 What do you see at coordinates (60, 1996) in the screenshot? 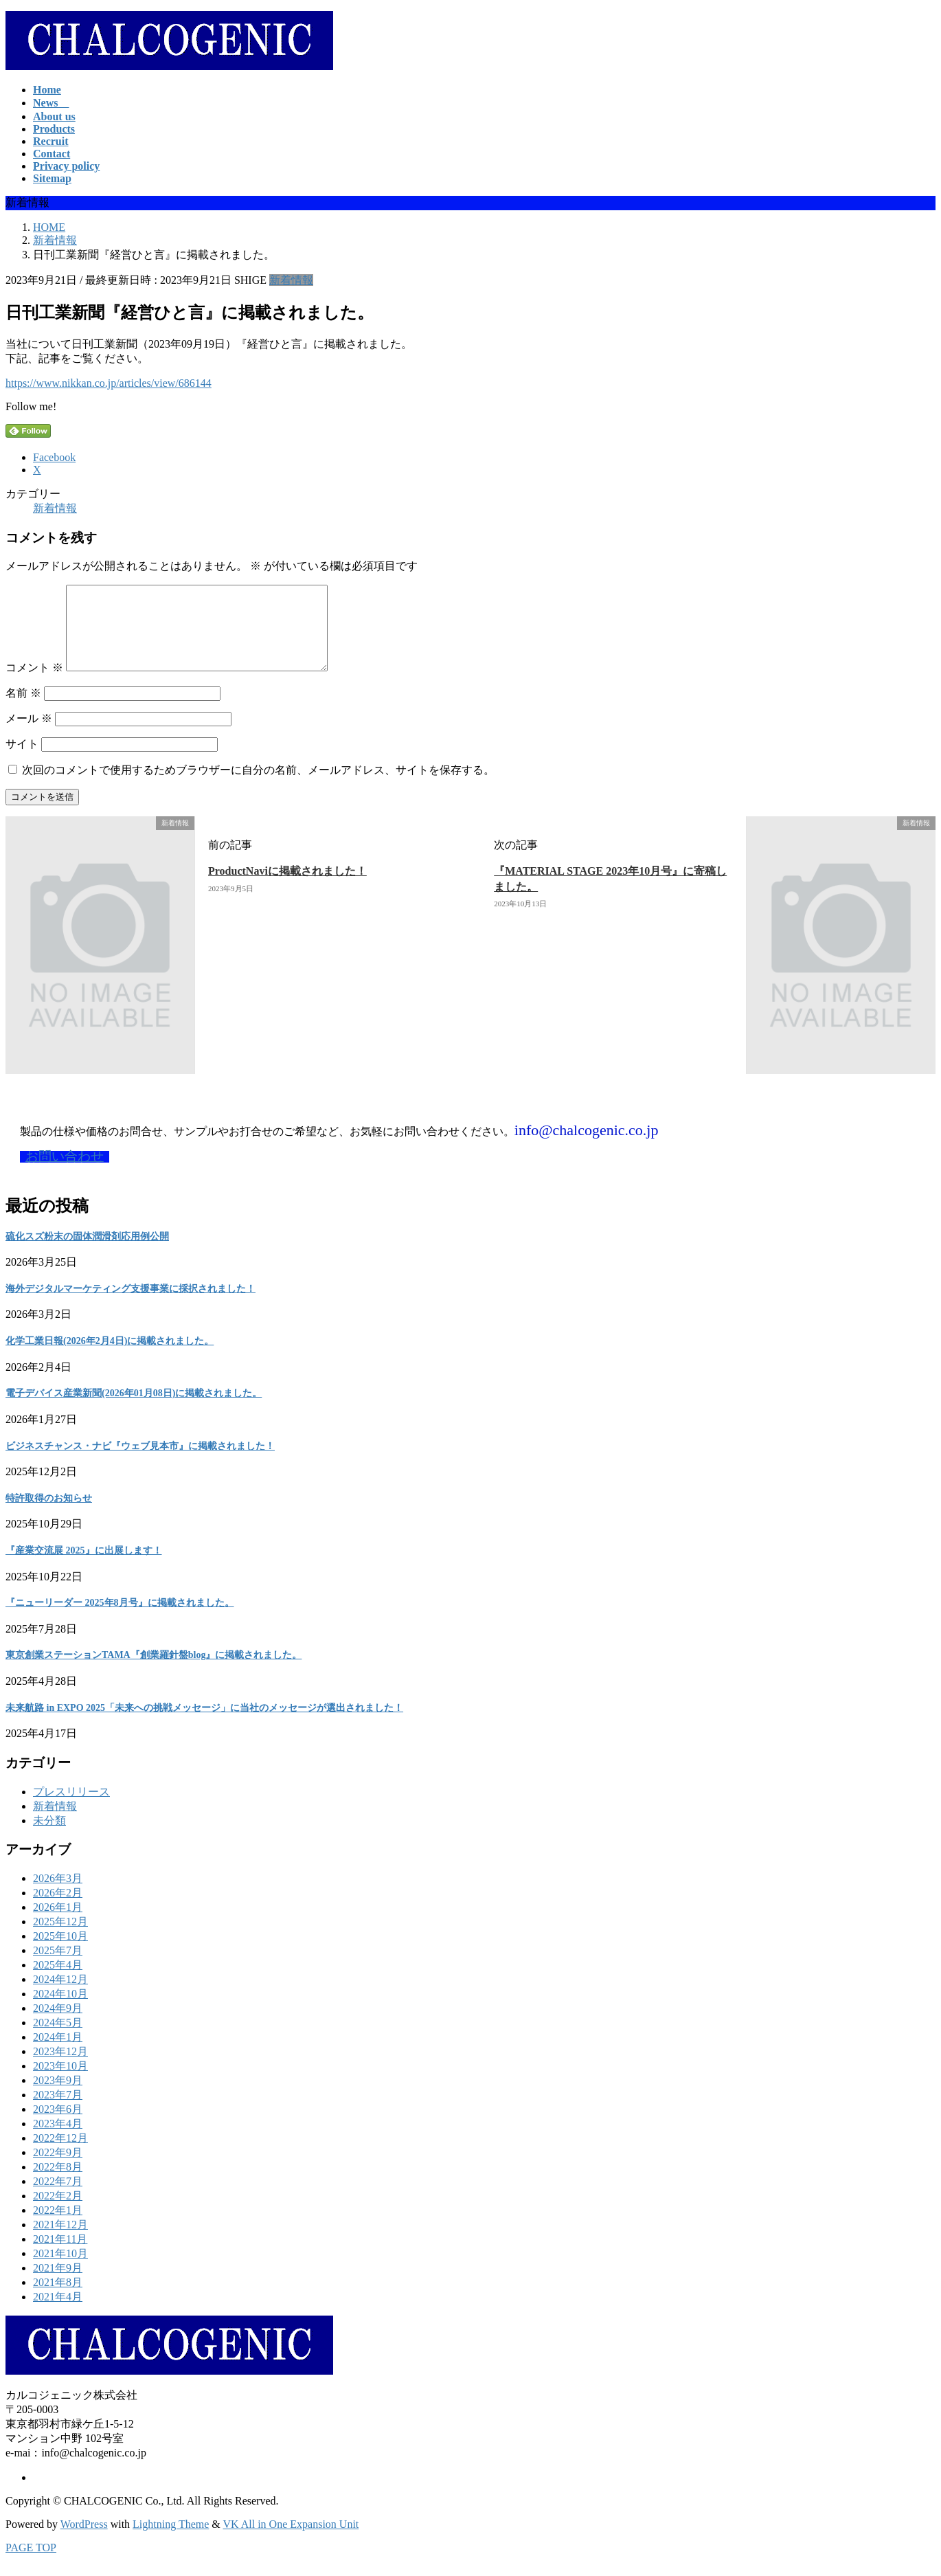
I see `2024年12月` at bounding box center [60, 1996].